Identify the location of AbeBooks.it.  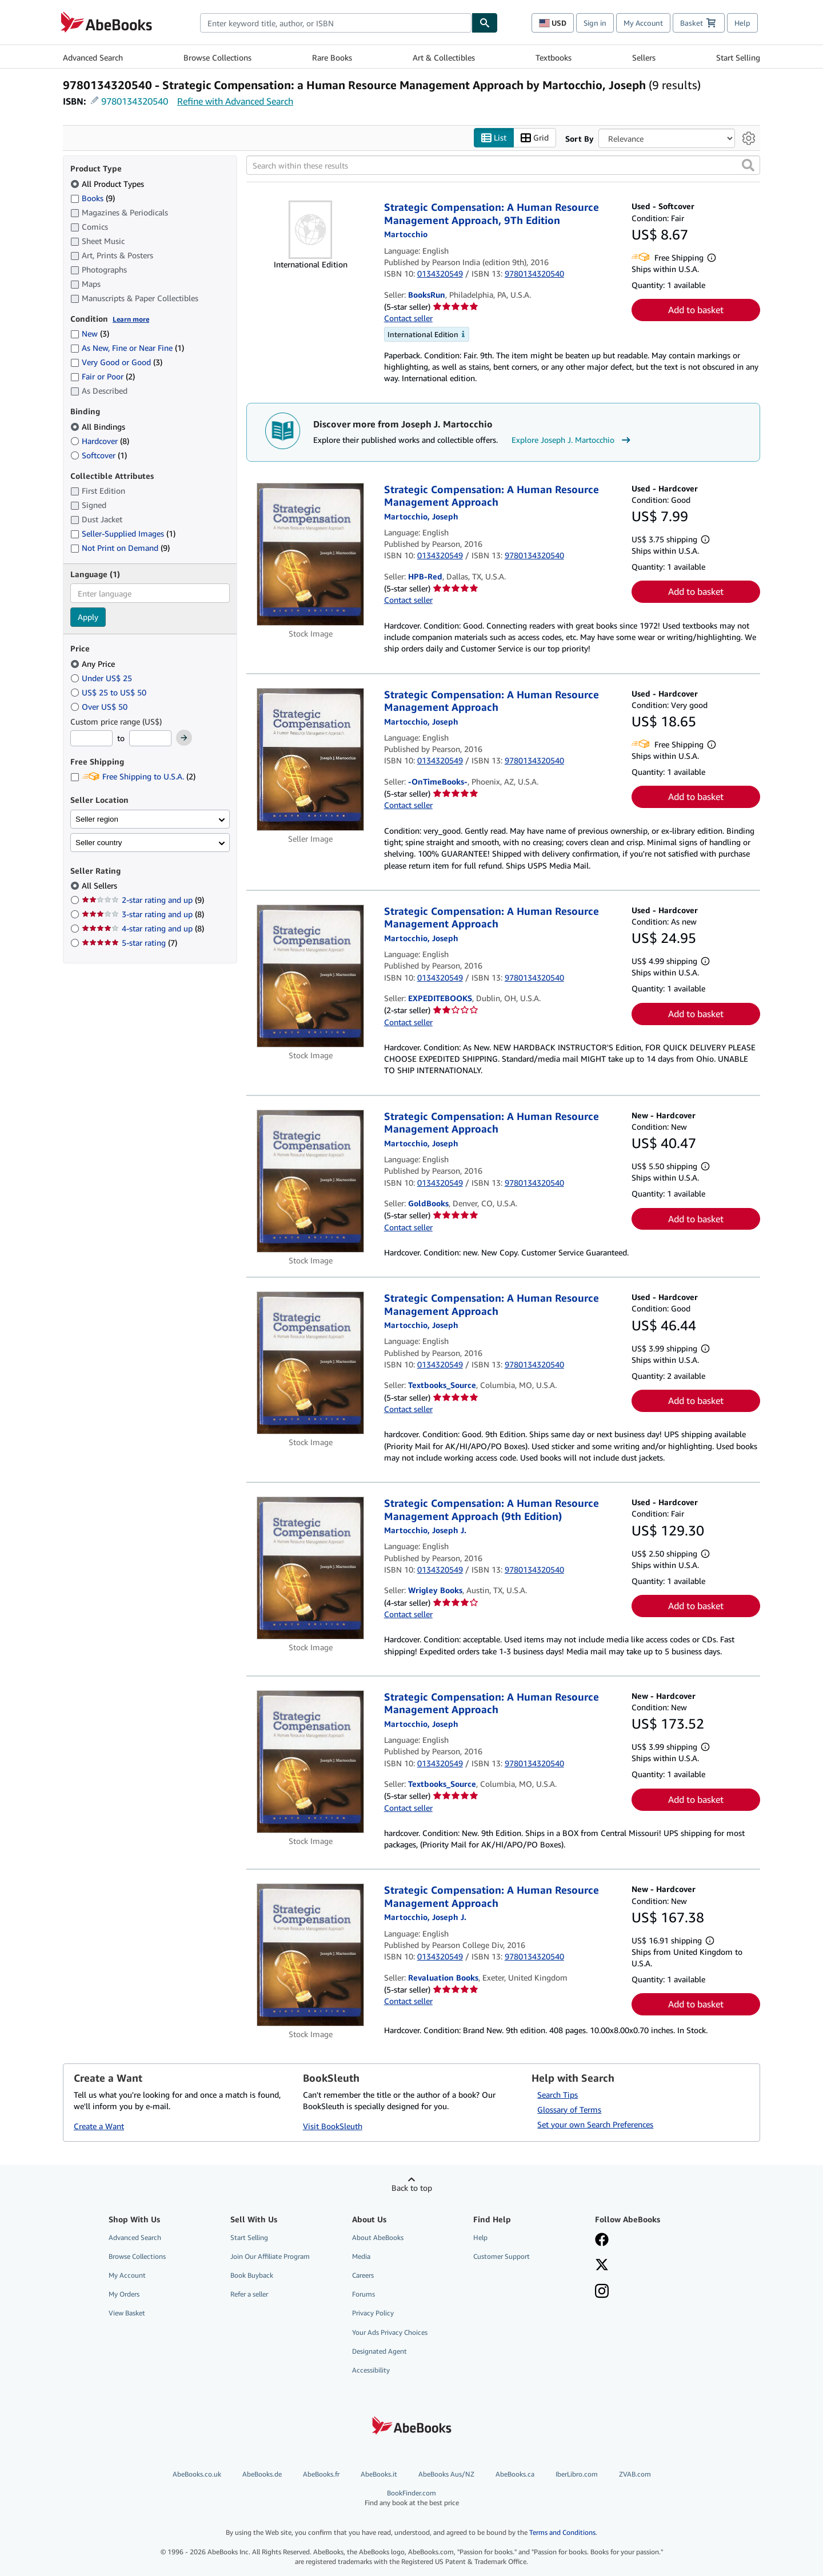
(379, 2474).